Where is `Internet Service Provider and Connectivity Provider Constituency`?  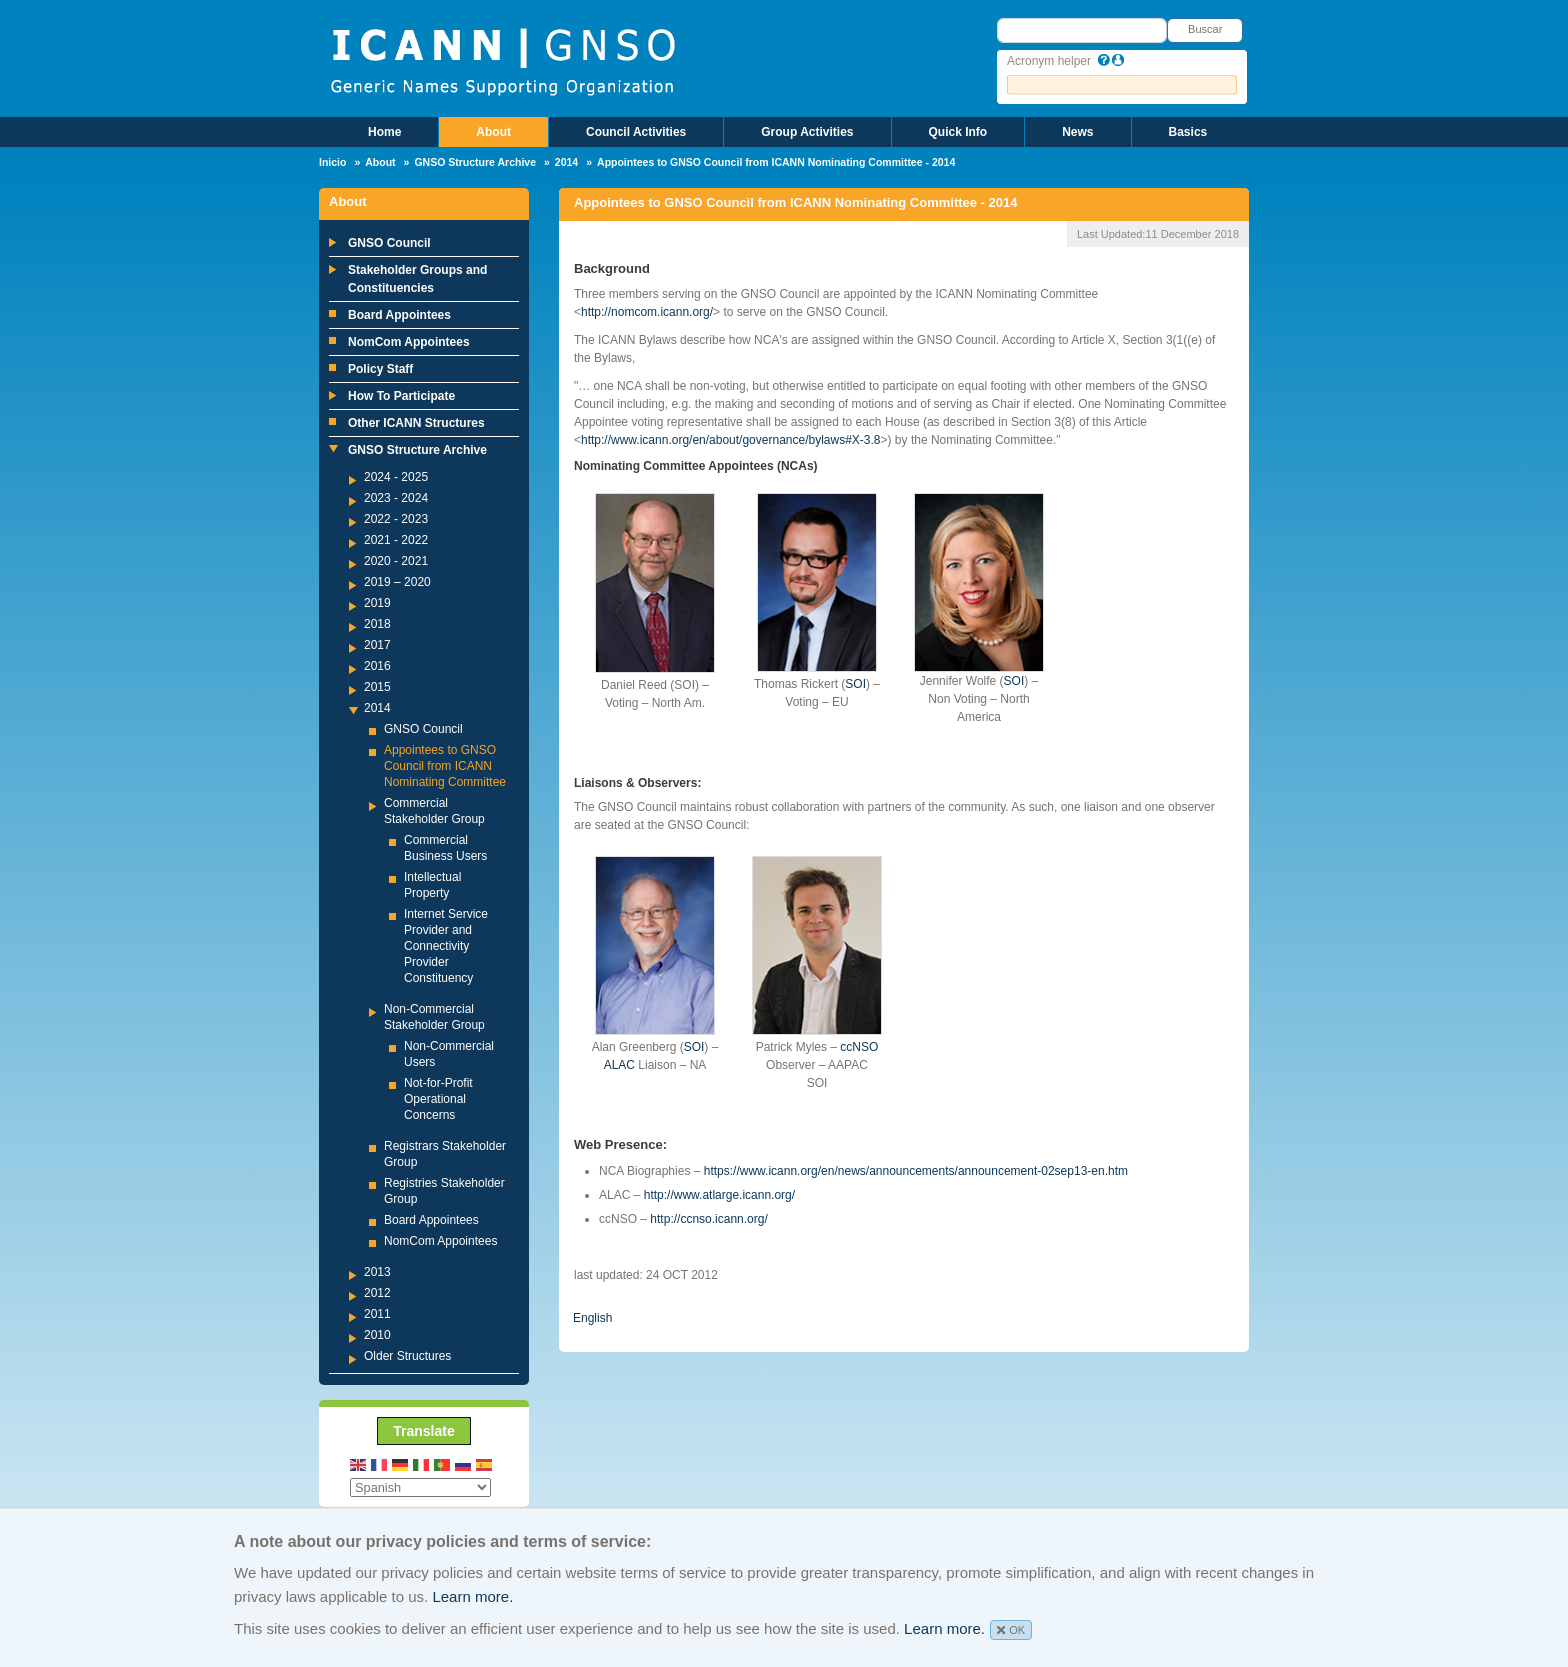 Internet Service Provider and Connectivity Provider Constituency is located at coordinates (446, 946).